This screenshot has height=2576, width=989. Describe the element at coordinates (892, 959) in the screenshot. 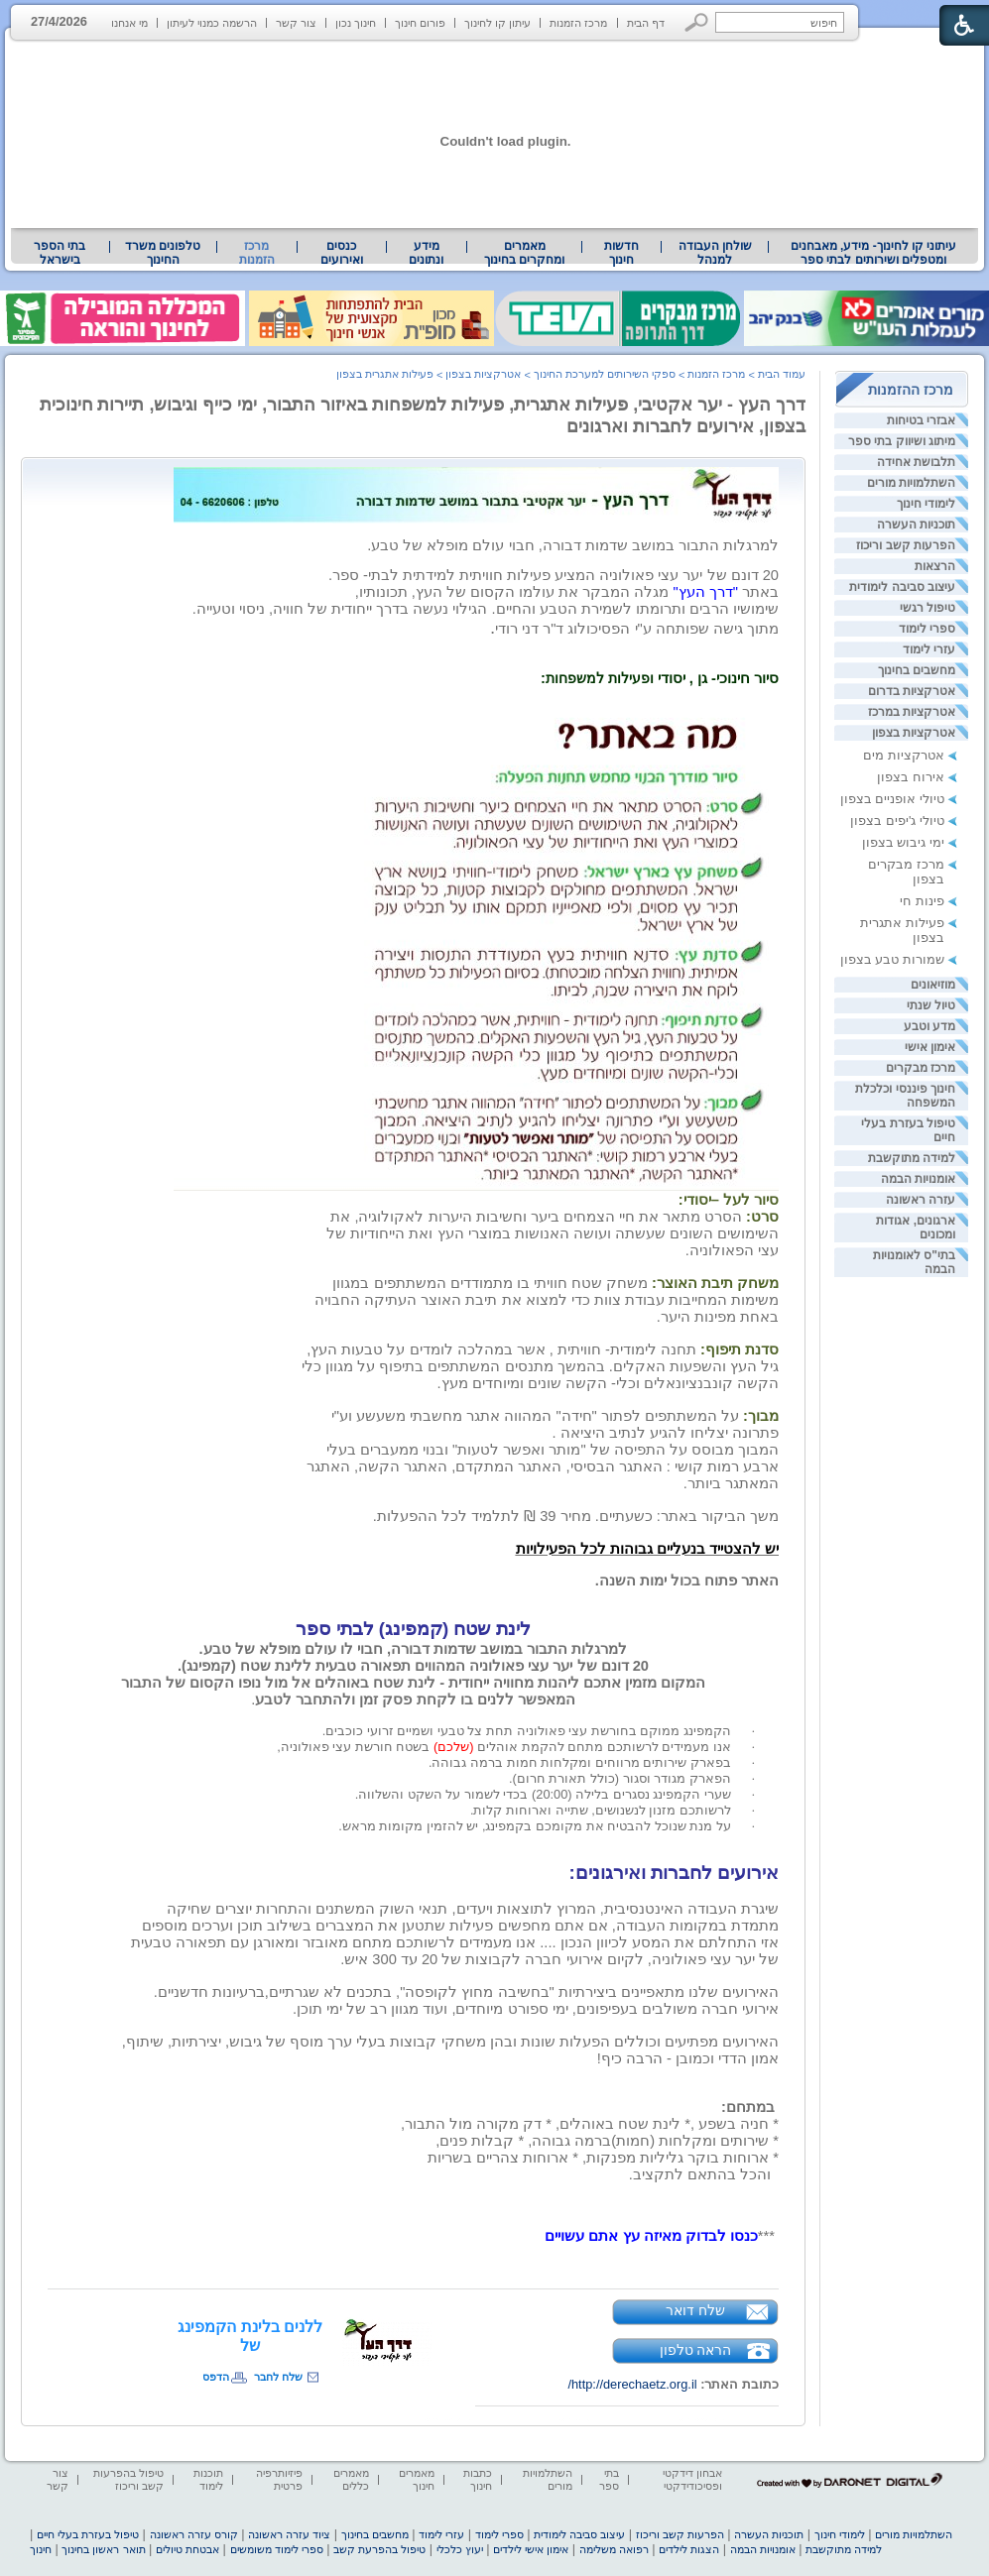

I see `שמורות טבע בצפון` at that location.